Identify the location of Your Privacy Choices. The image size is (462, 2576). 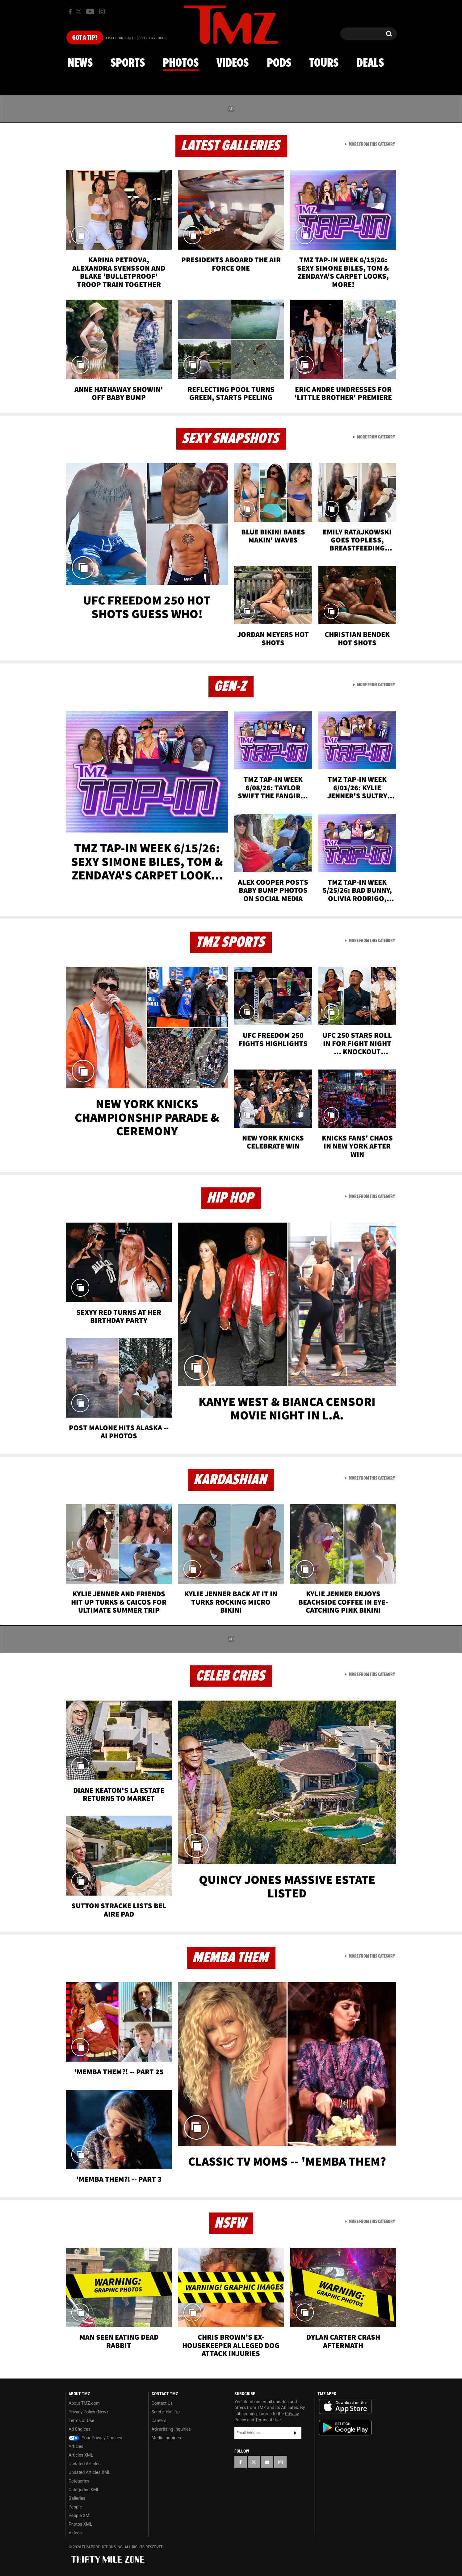
(95, 2437).